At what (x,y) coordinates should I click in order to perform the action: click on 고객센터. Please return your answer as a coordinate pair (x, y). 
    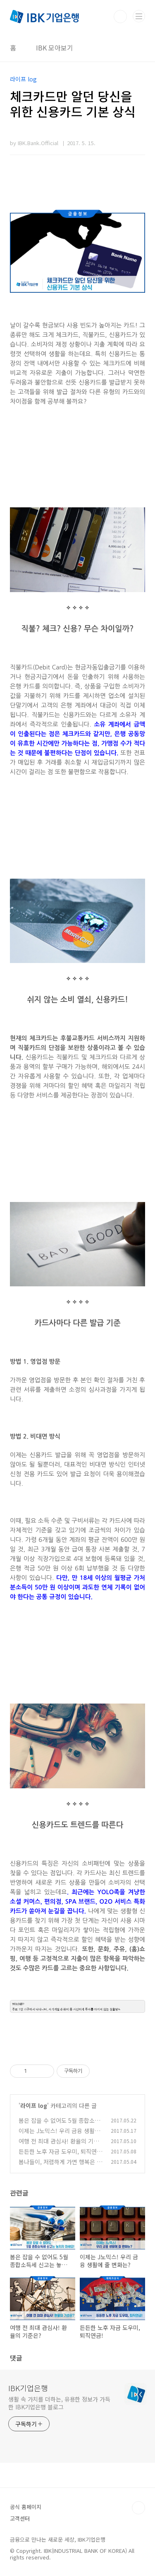
    Looking at the image, I should click on (20, 2518).